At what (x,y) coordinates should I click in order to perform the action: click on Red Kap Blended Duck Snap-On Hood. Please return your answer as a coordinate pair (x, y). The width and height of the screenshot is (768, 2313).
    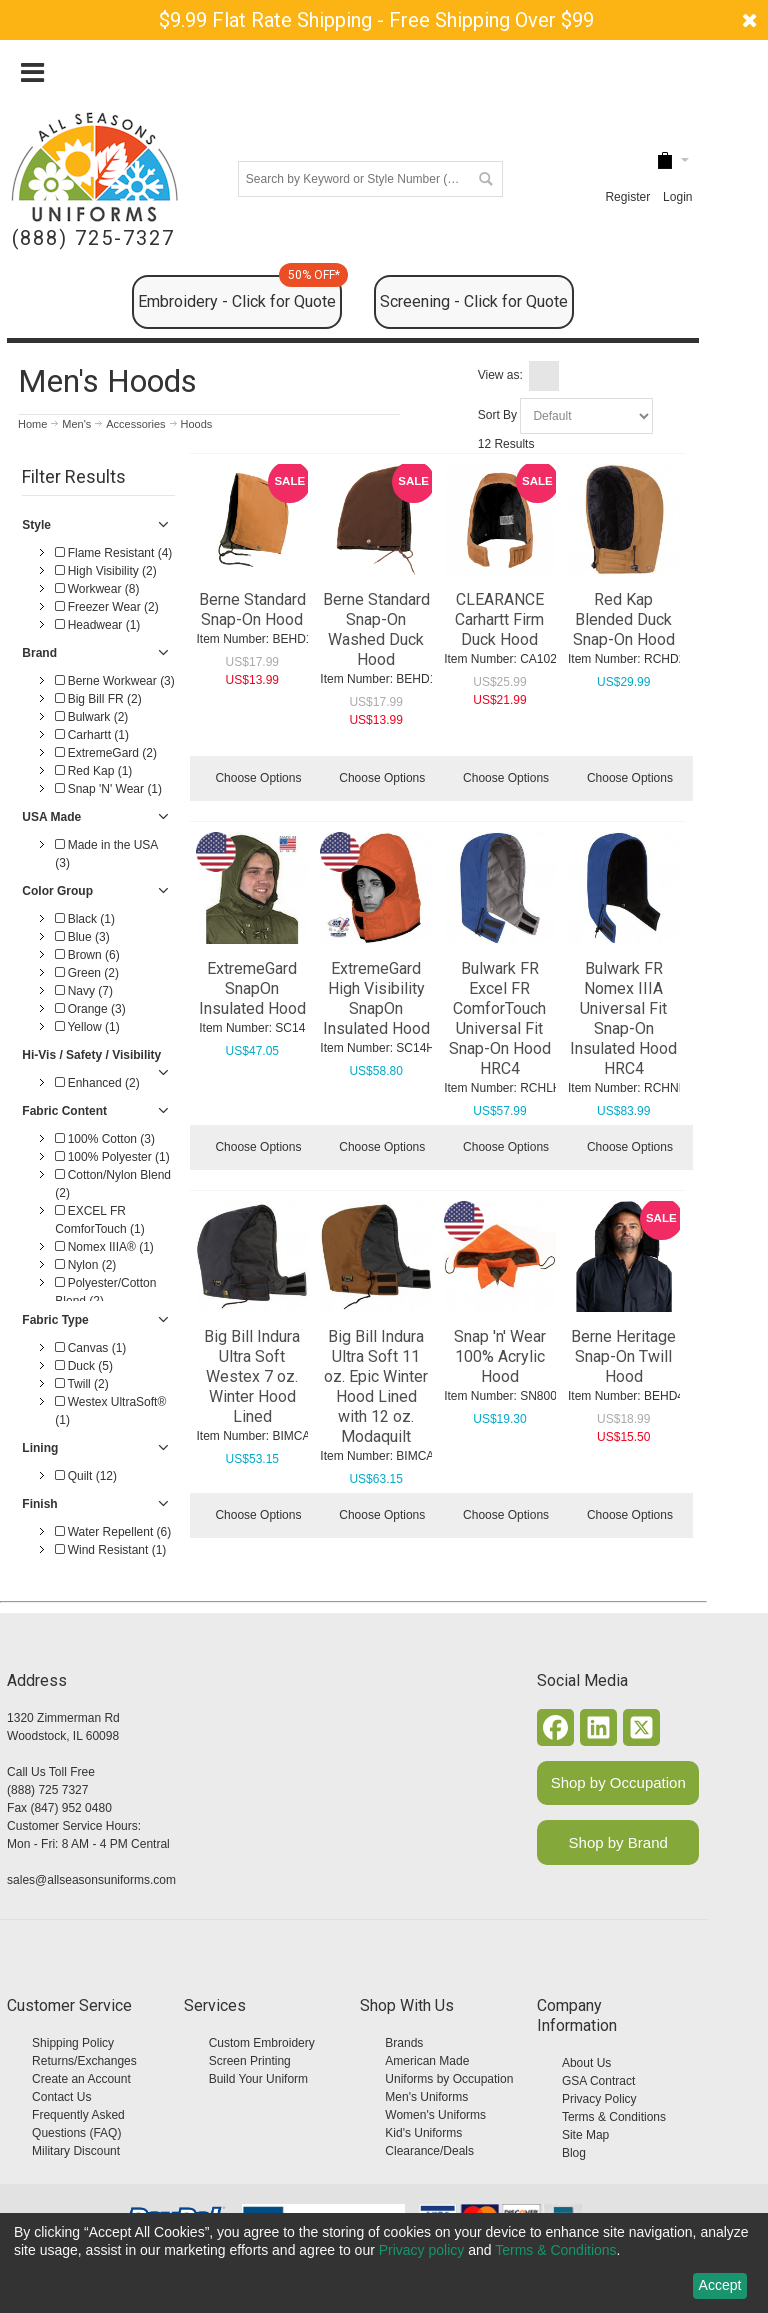
    Looking at the image, I should click on (624, 619).